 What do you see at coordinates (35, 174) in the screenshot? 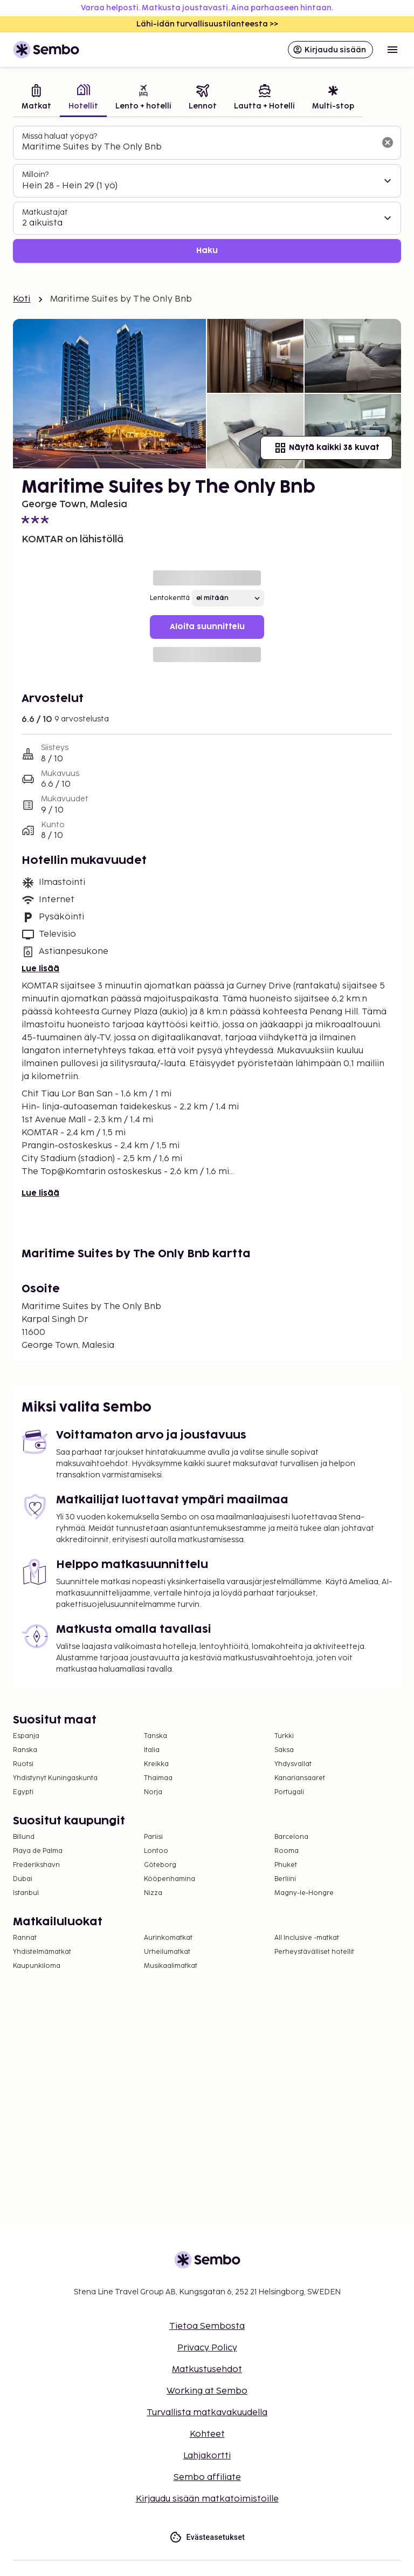
I see `Milloin?` at bounding box center [35, 174].